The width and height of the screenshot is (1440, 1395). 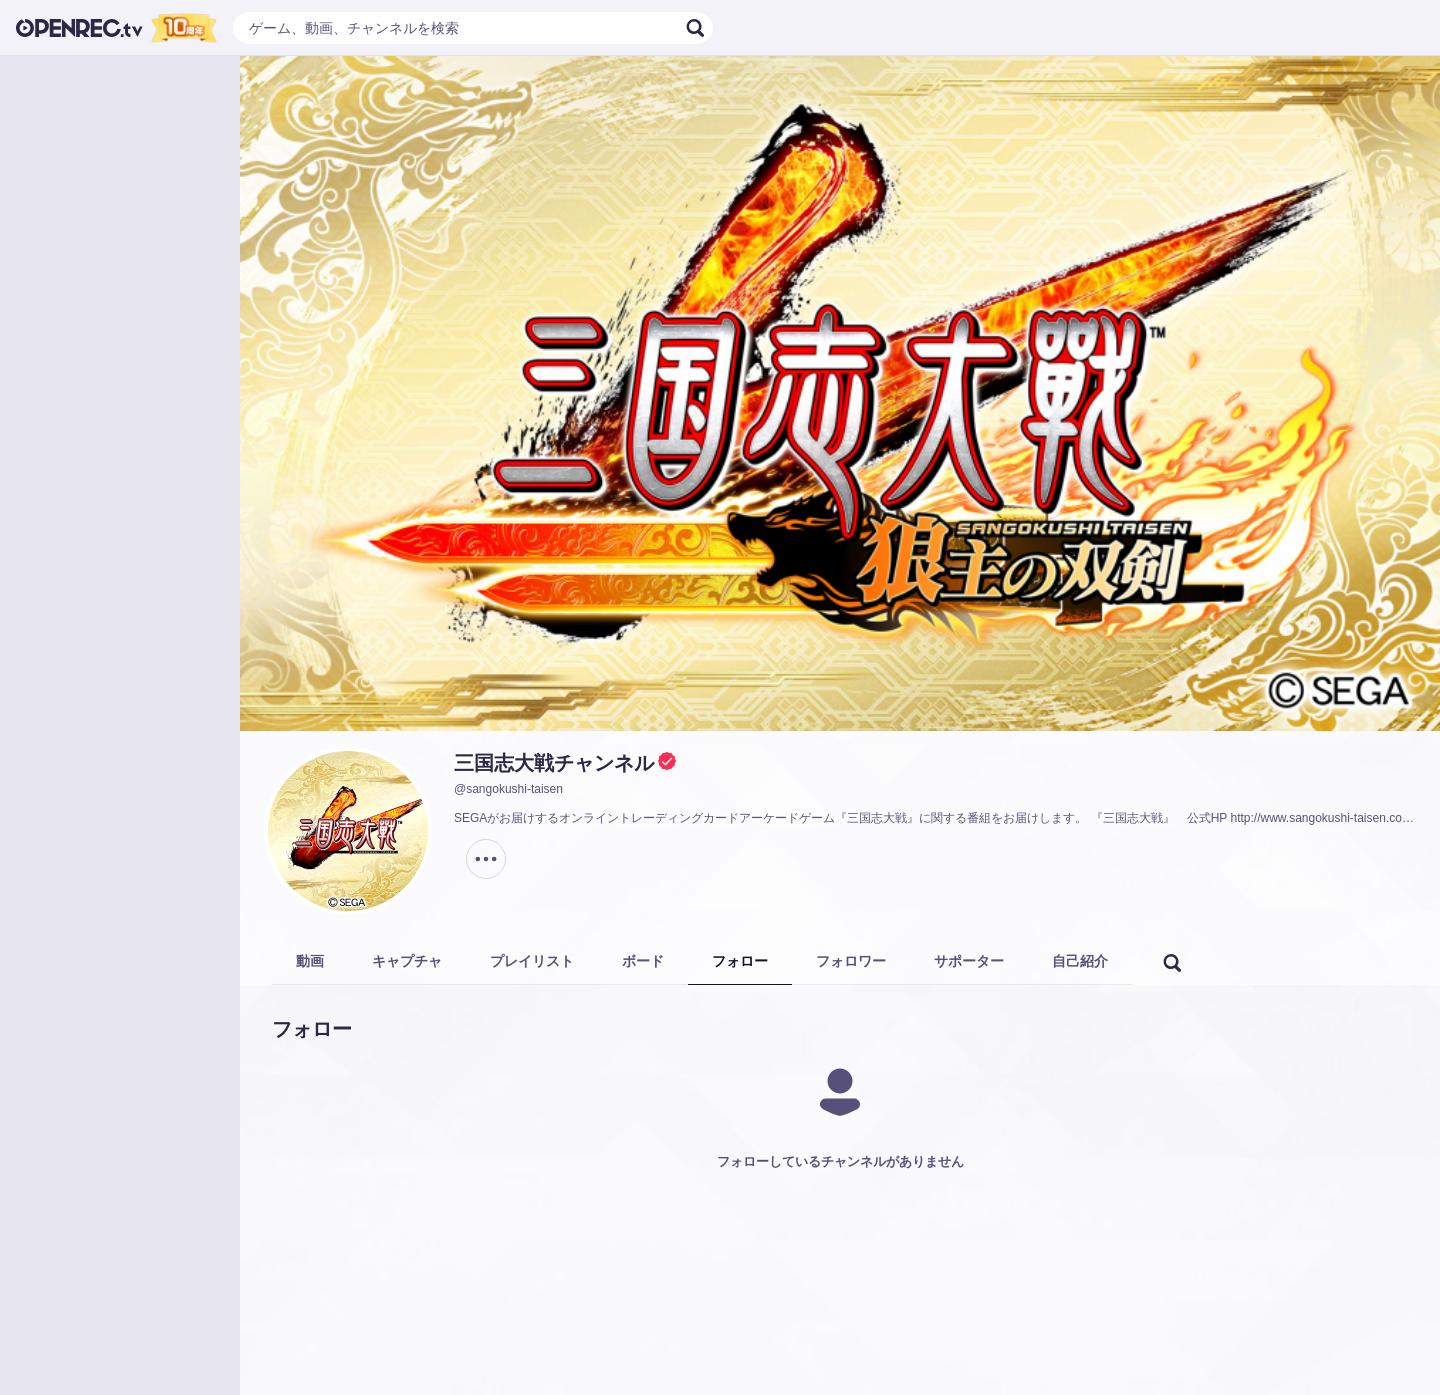 I want to click on プレイリスト [tab], so click(x=532, y=961).